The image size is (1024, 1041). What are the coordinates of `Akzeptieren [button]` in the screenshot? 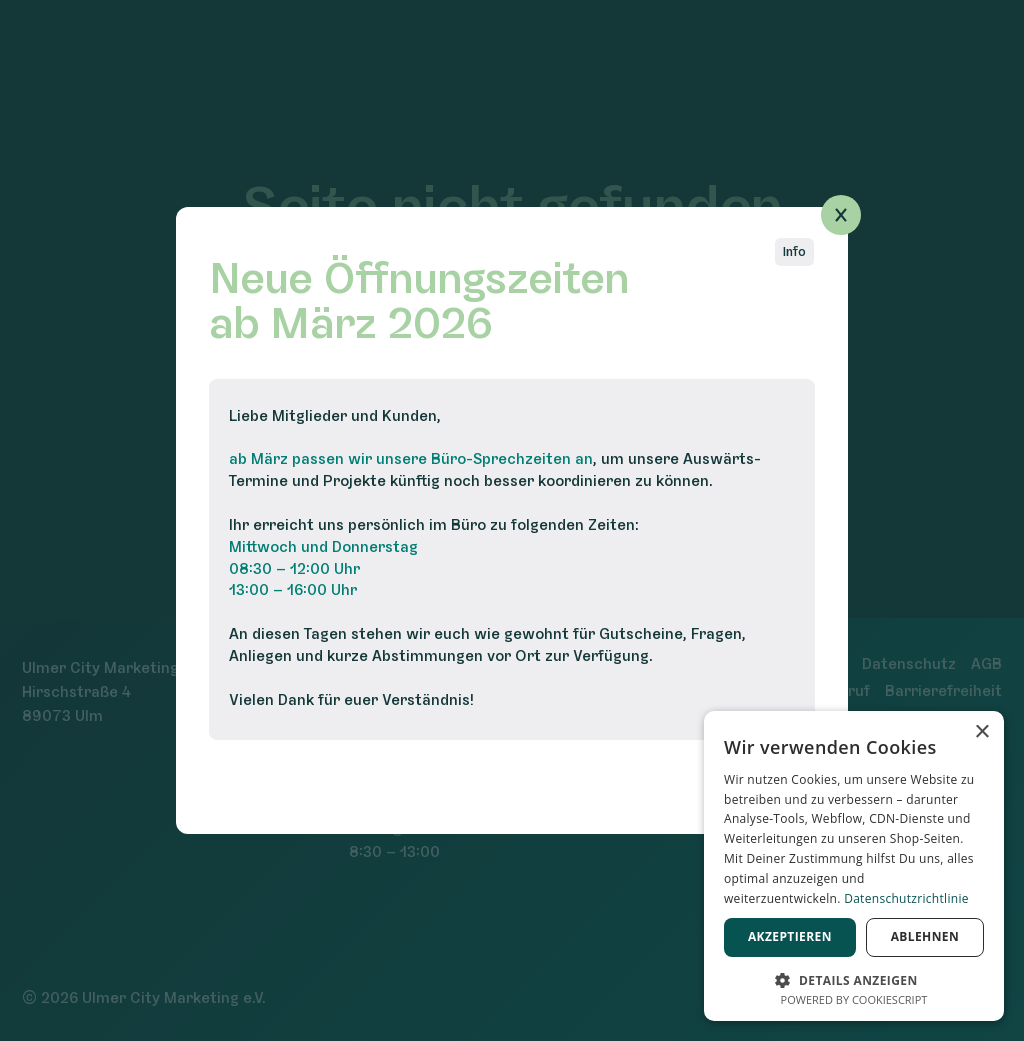 It's located at (790, 936).